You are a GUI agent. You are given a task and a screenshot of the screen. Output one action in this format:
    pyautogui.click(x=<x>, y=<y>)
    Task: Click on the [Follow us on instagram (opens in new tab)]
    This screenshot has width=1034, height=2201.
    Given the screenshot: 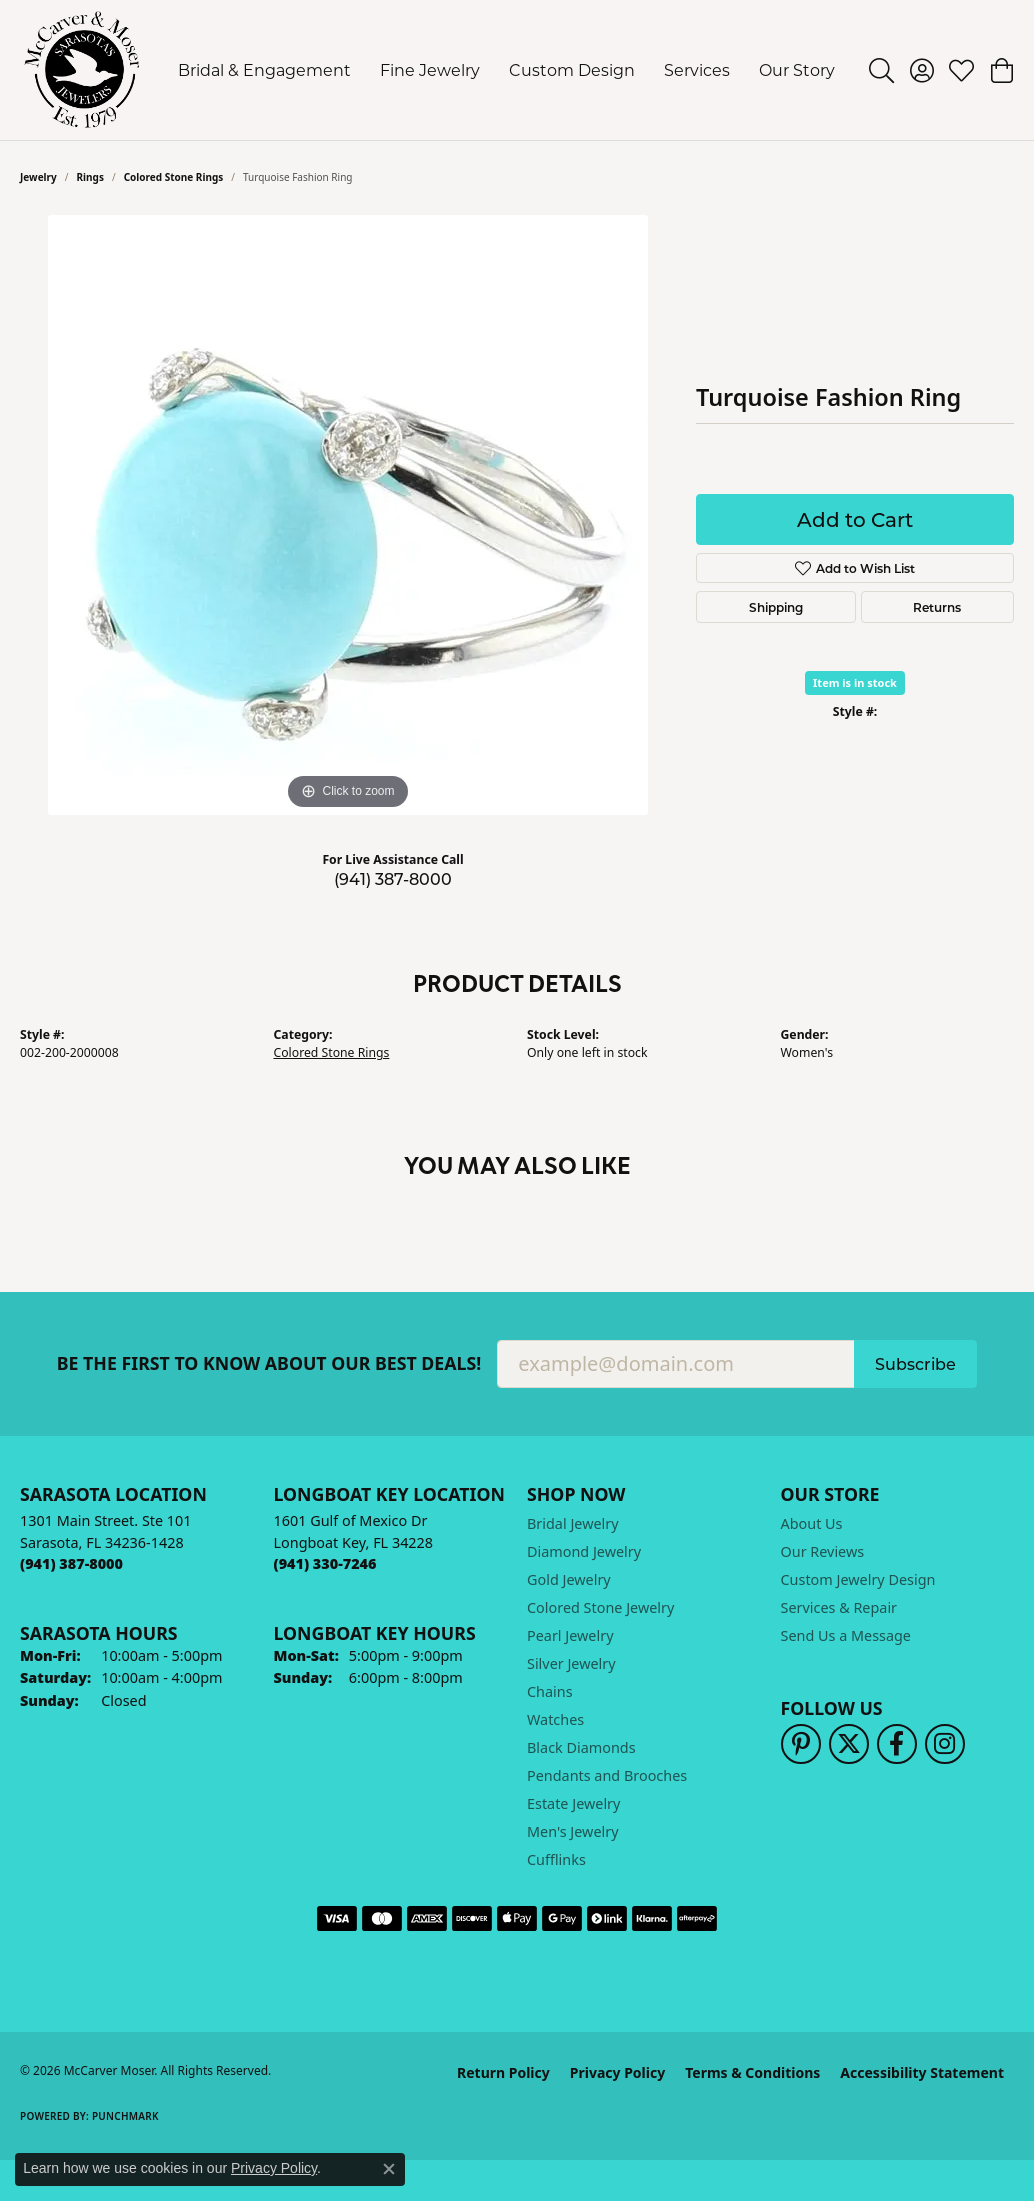 What is the action you would take?
    pyautogui.click(x=945, y=1744)
    